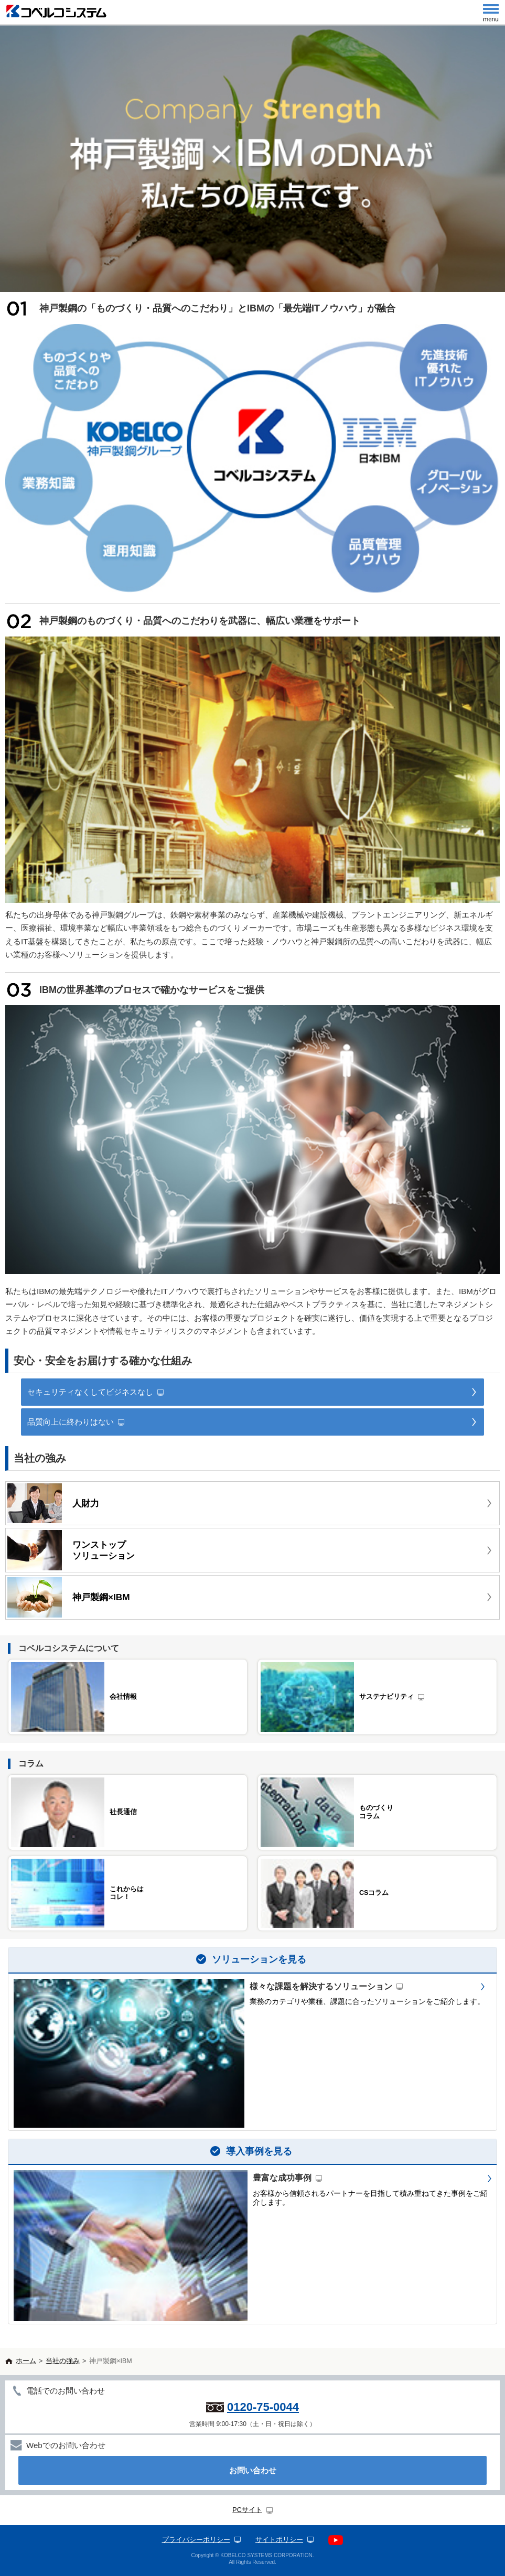 This screenshot has height=2576, width=505. I want to click on ホーム, so click(26, 2361).